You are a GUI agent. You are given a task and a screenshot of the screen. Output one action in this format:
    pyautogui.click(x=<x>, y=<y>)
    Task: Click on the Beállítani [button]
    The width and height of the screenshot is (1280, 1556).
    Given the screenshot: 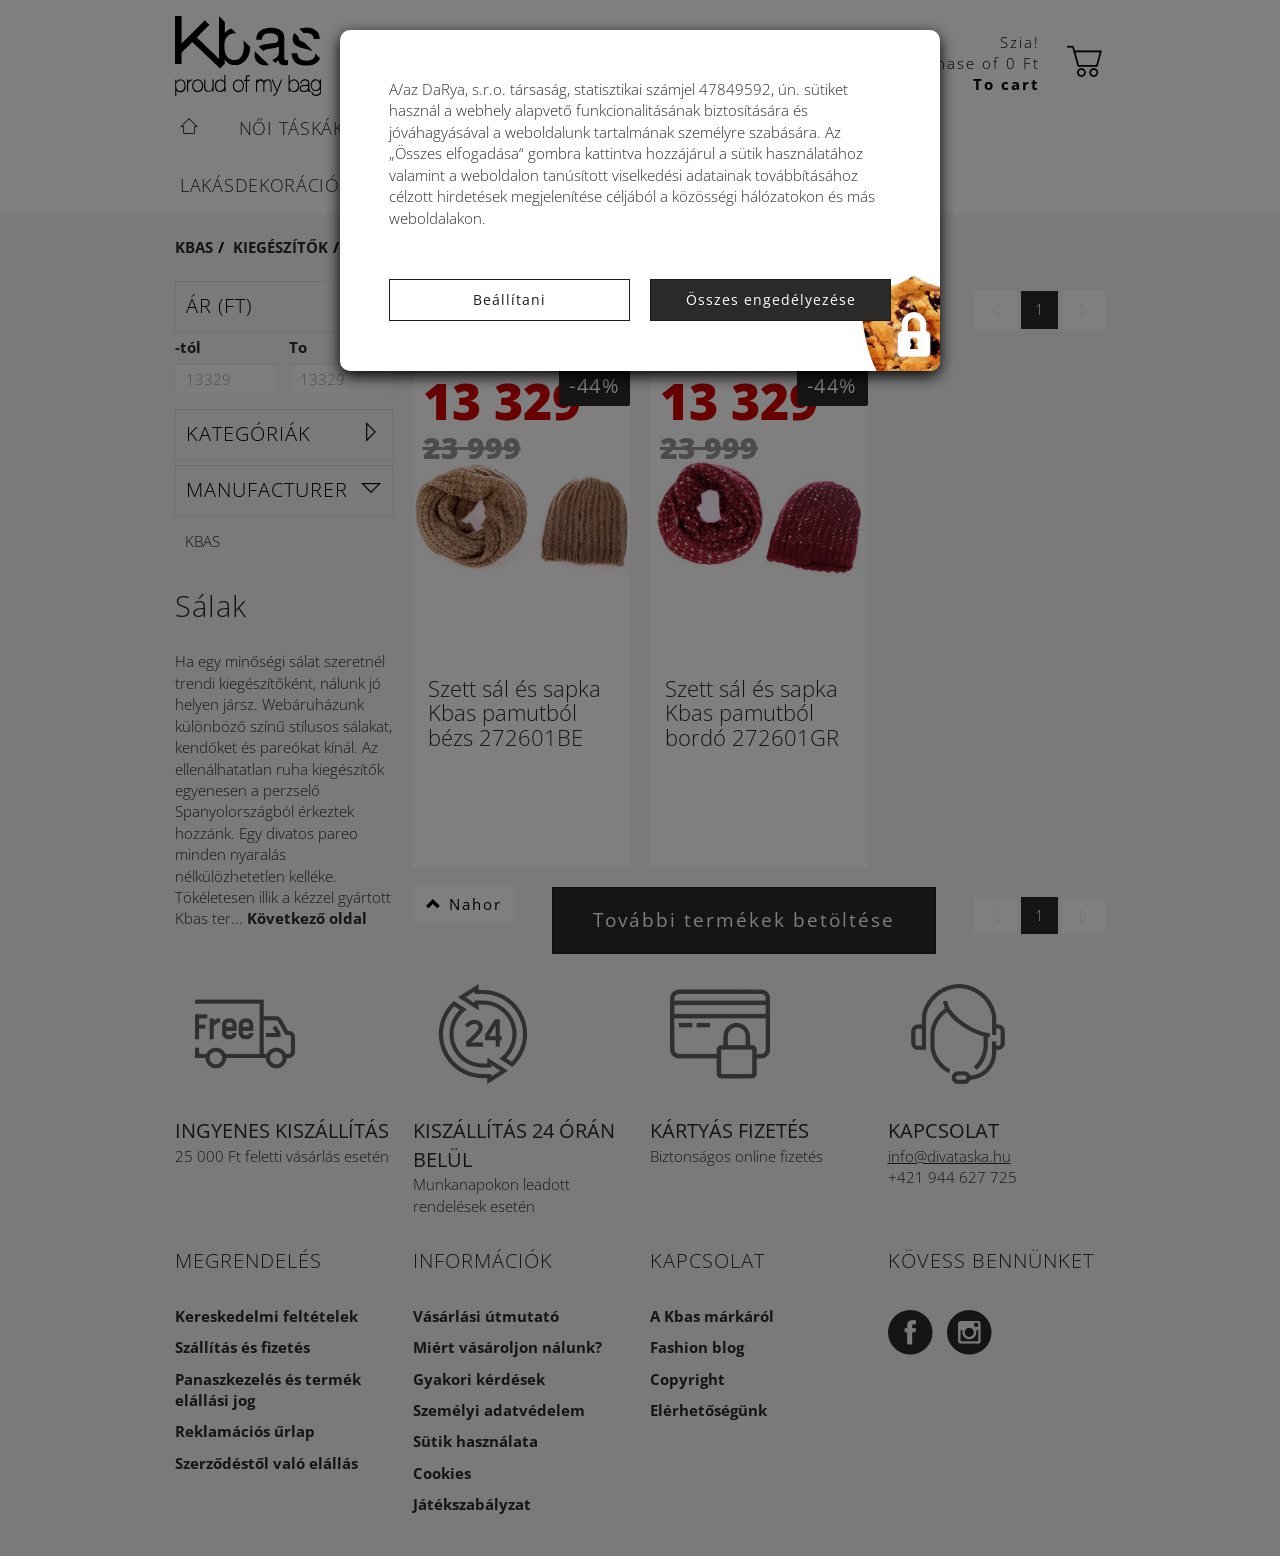 What is the action you would take?
    pyautogui.click(x=509, y=299)
    